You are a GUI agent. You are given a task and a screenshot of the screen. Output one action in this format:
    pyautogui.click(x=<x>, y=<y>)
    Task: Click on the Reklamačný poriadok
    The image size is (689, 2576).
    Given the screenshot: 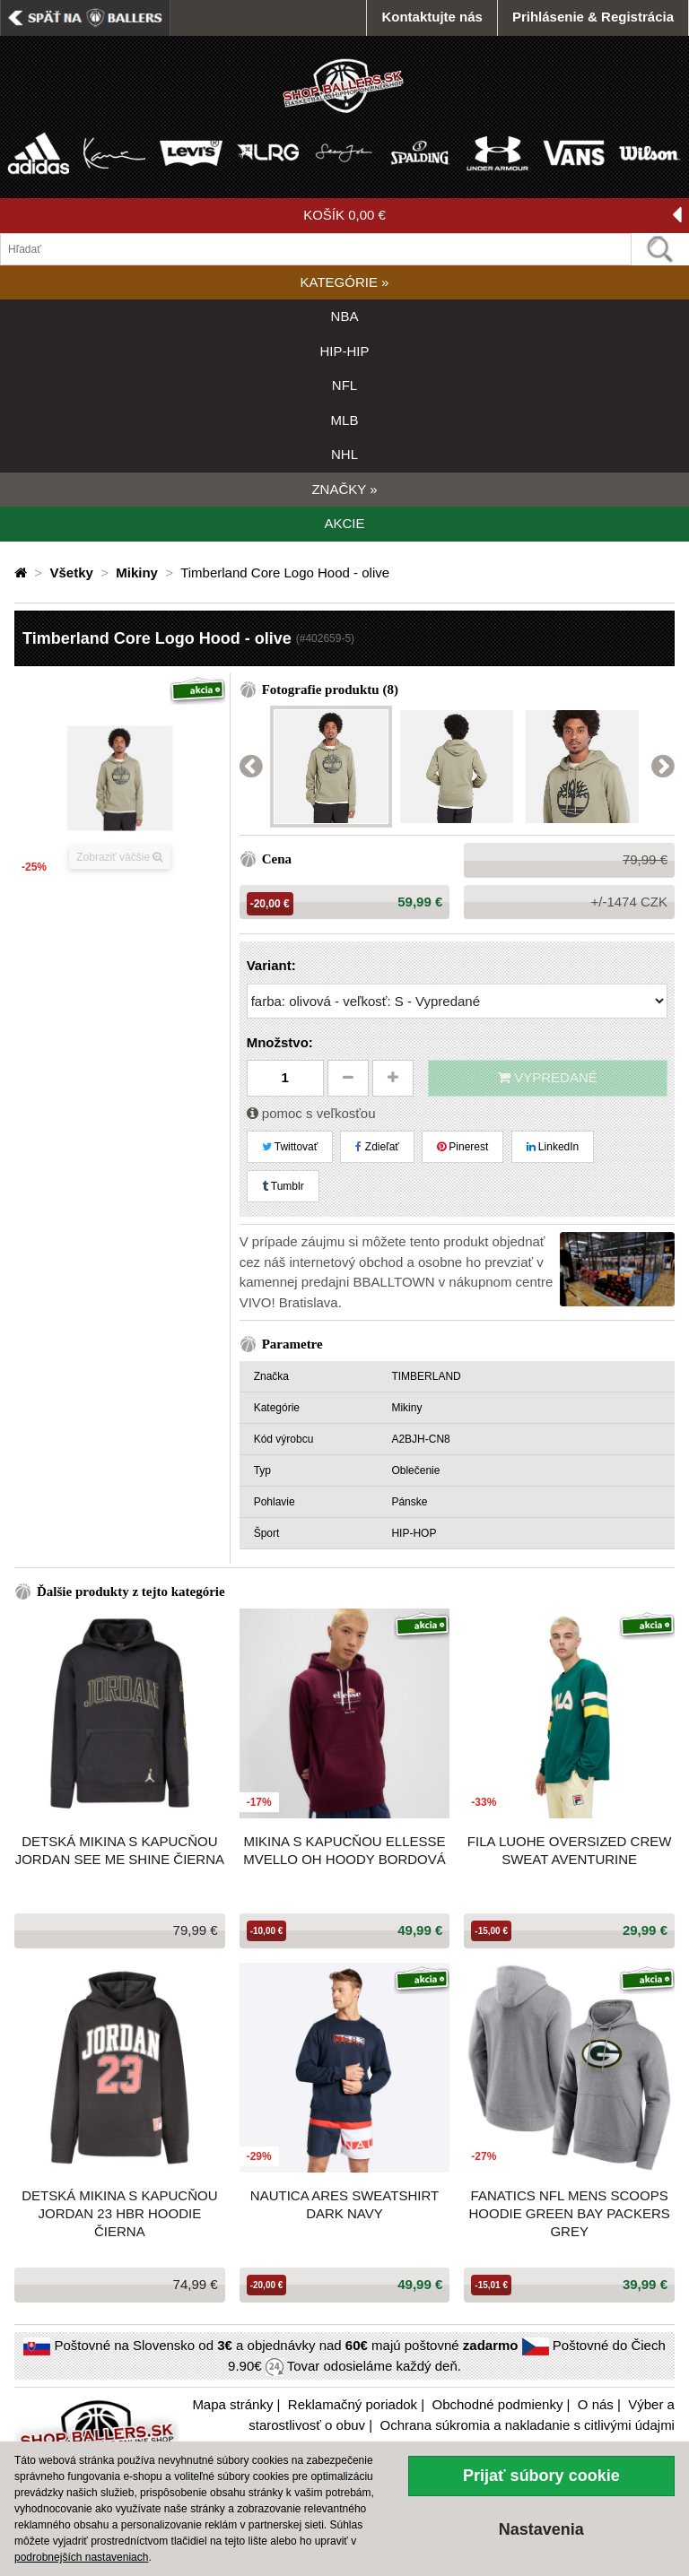 What is the action you would take?
    pyautogui.click(x=352, y=2404)
    